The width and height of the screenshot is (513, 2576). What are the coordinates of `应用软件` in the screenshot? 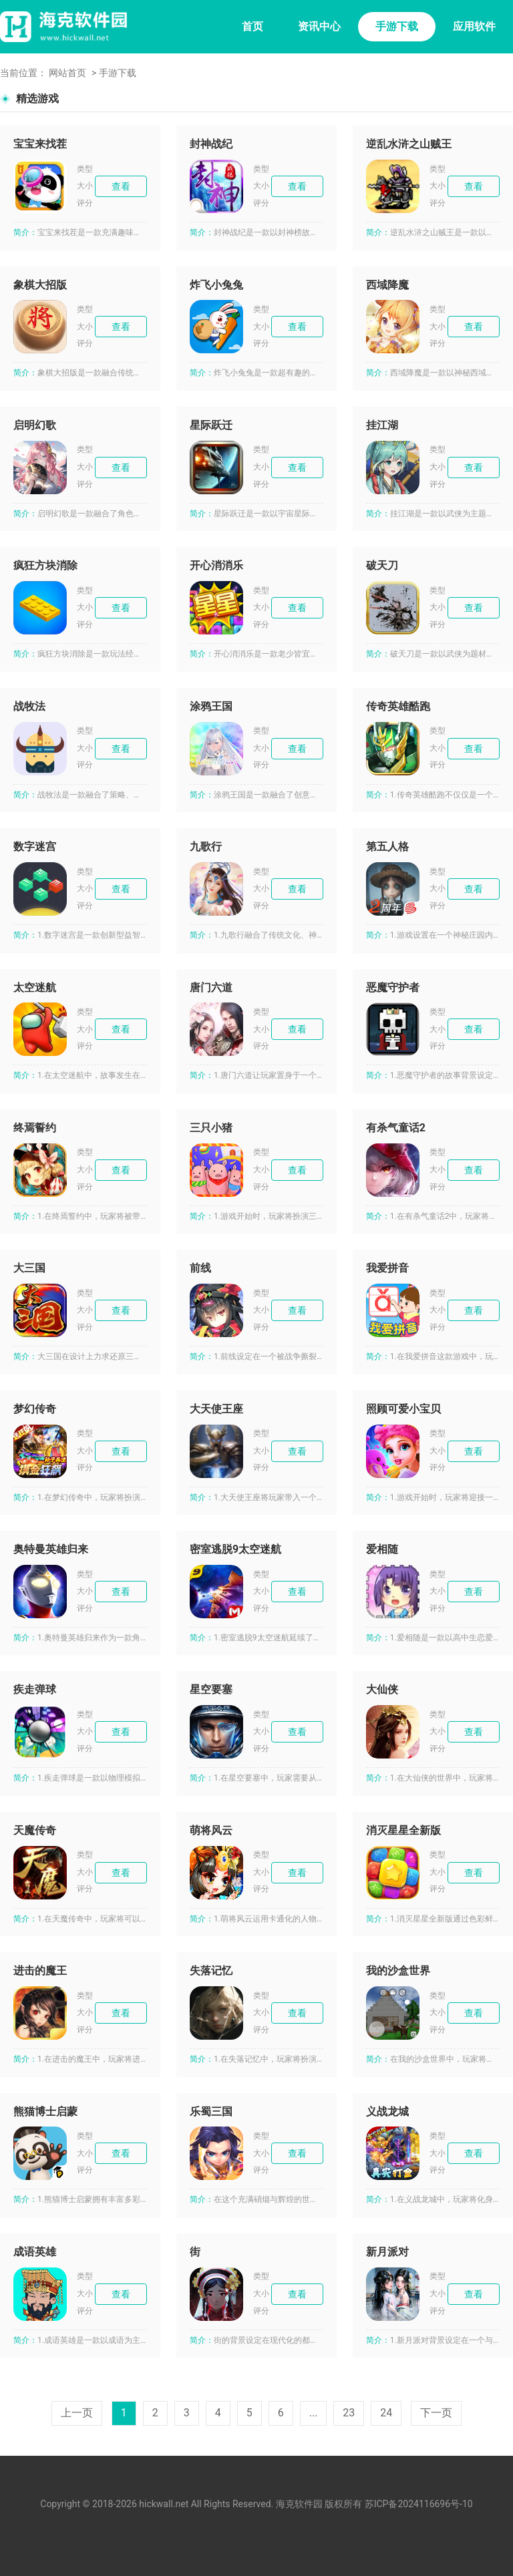 It's located at (474, 26).